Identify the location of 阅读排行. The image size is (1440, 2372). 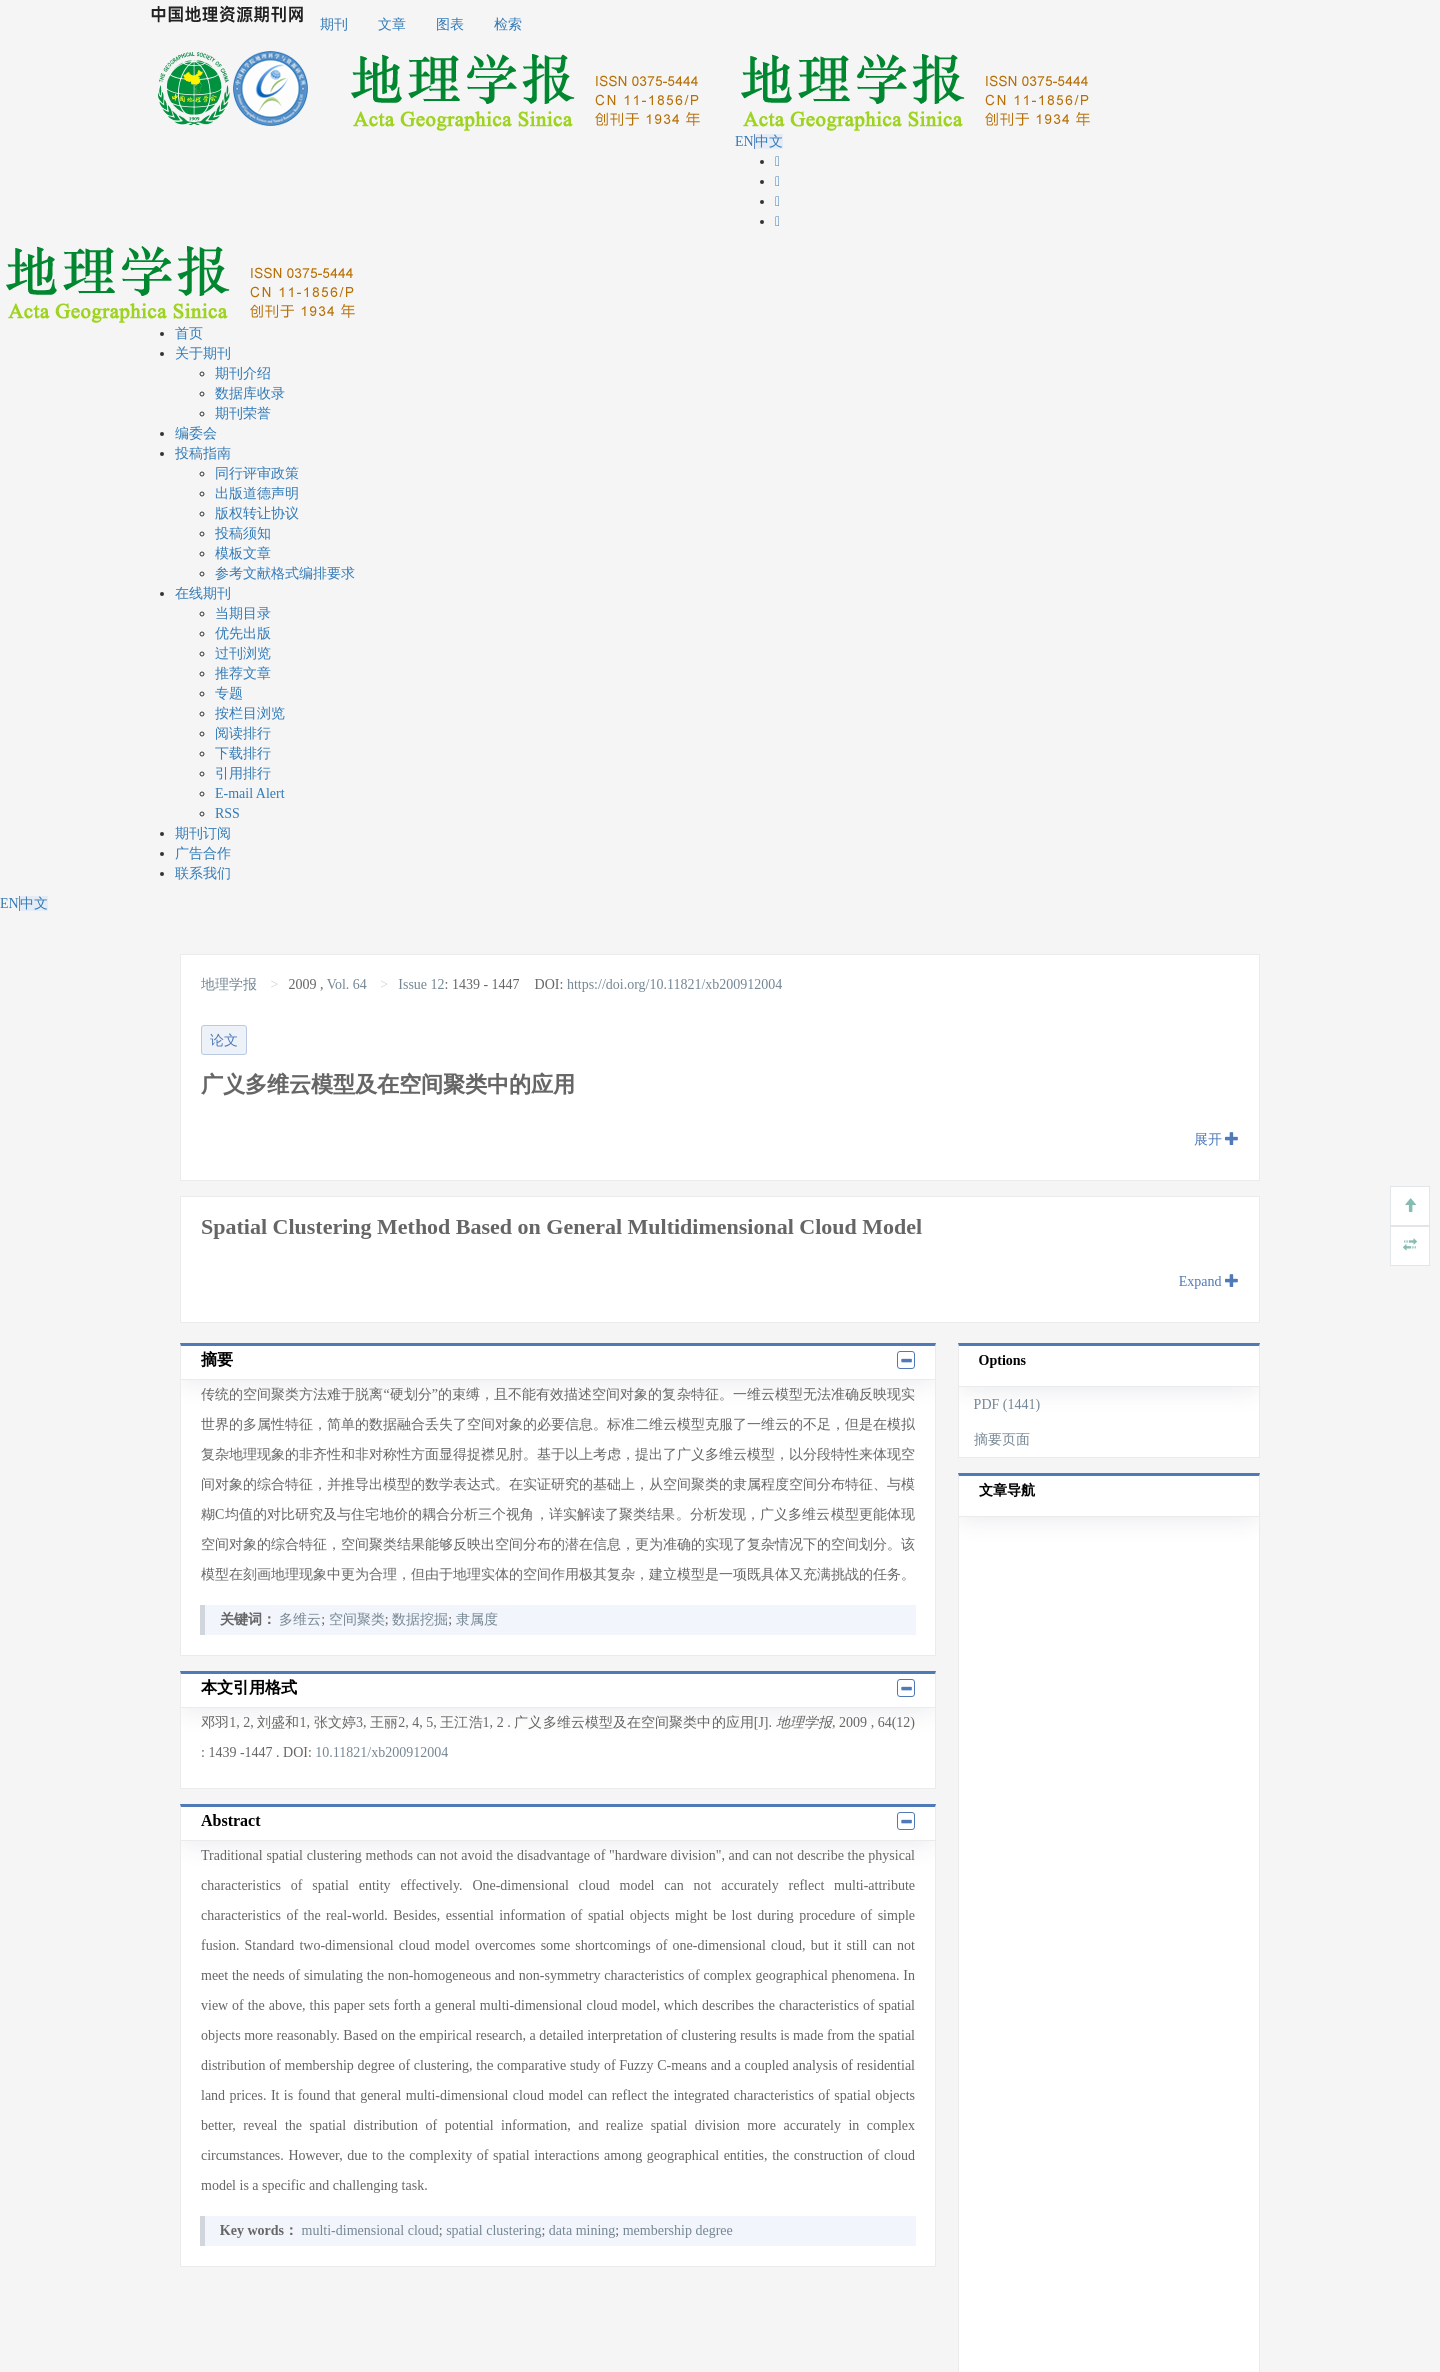
(243, 733).